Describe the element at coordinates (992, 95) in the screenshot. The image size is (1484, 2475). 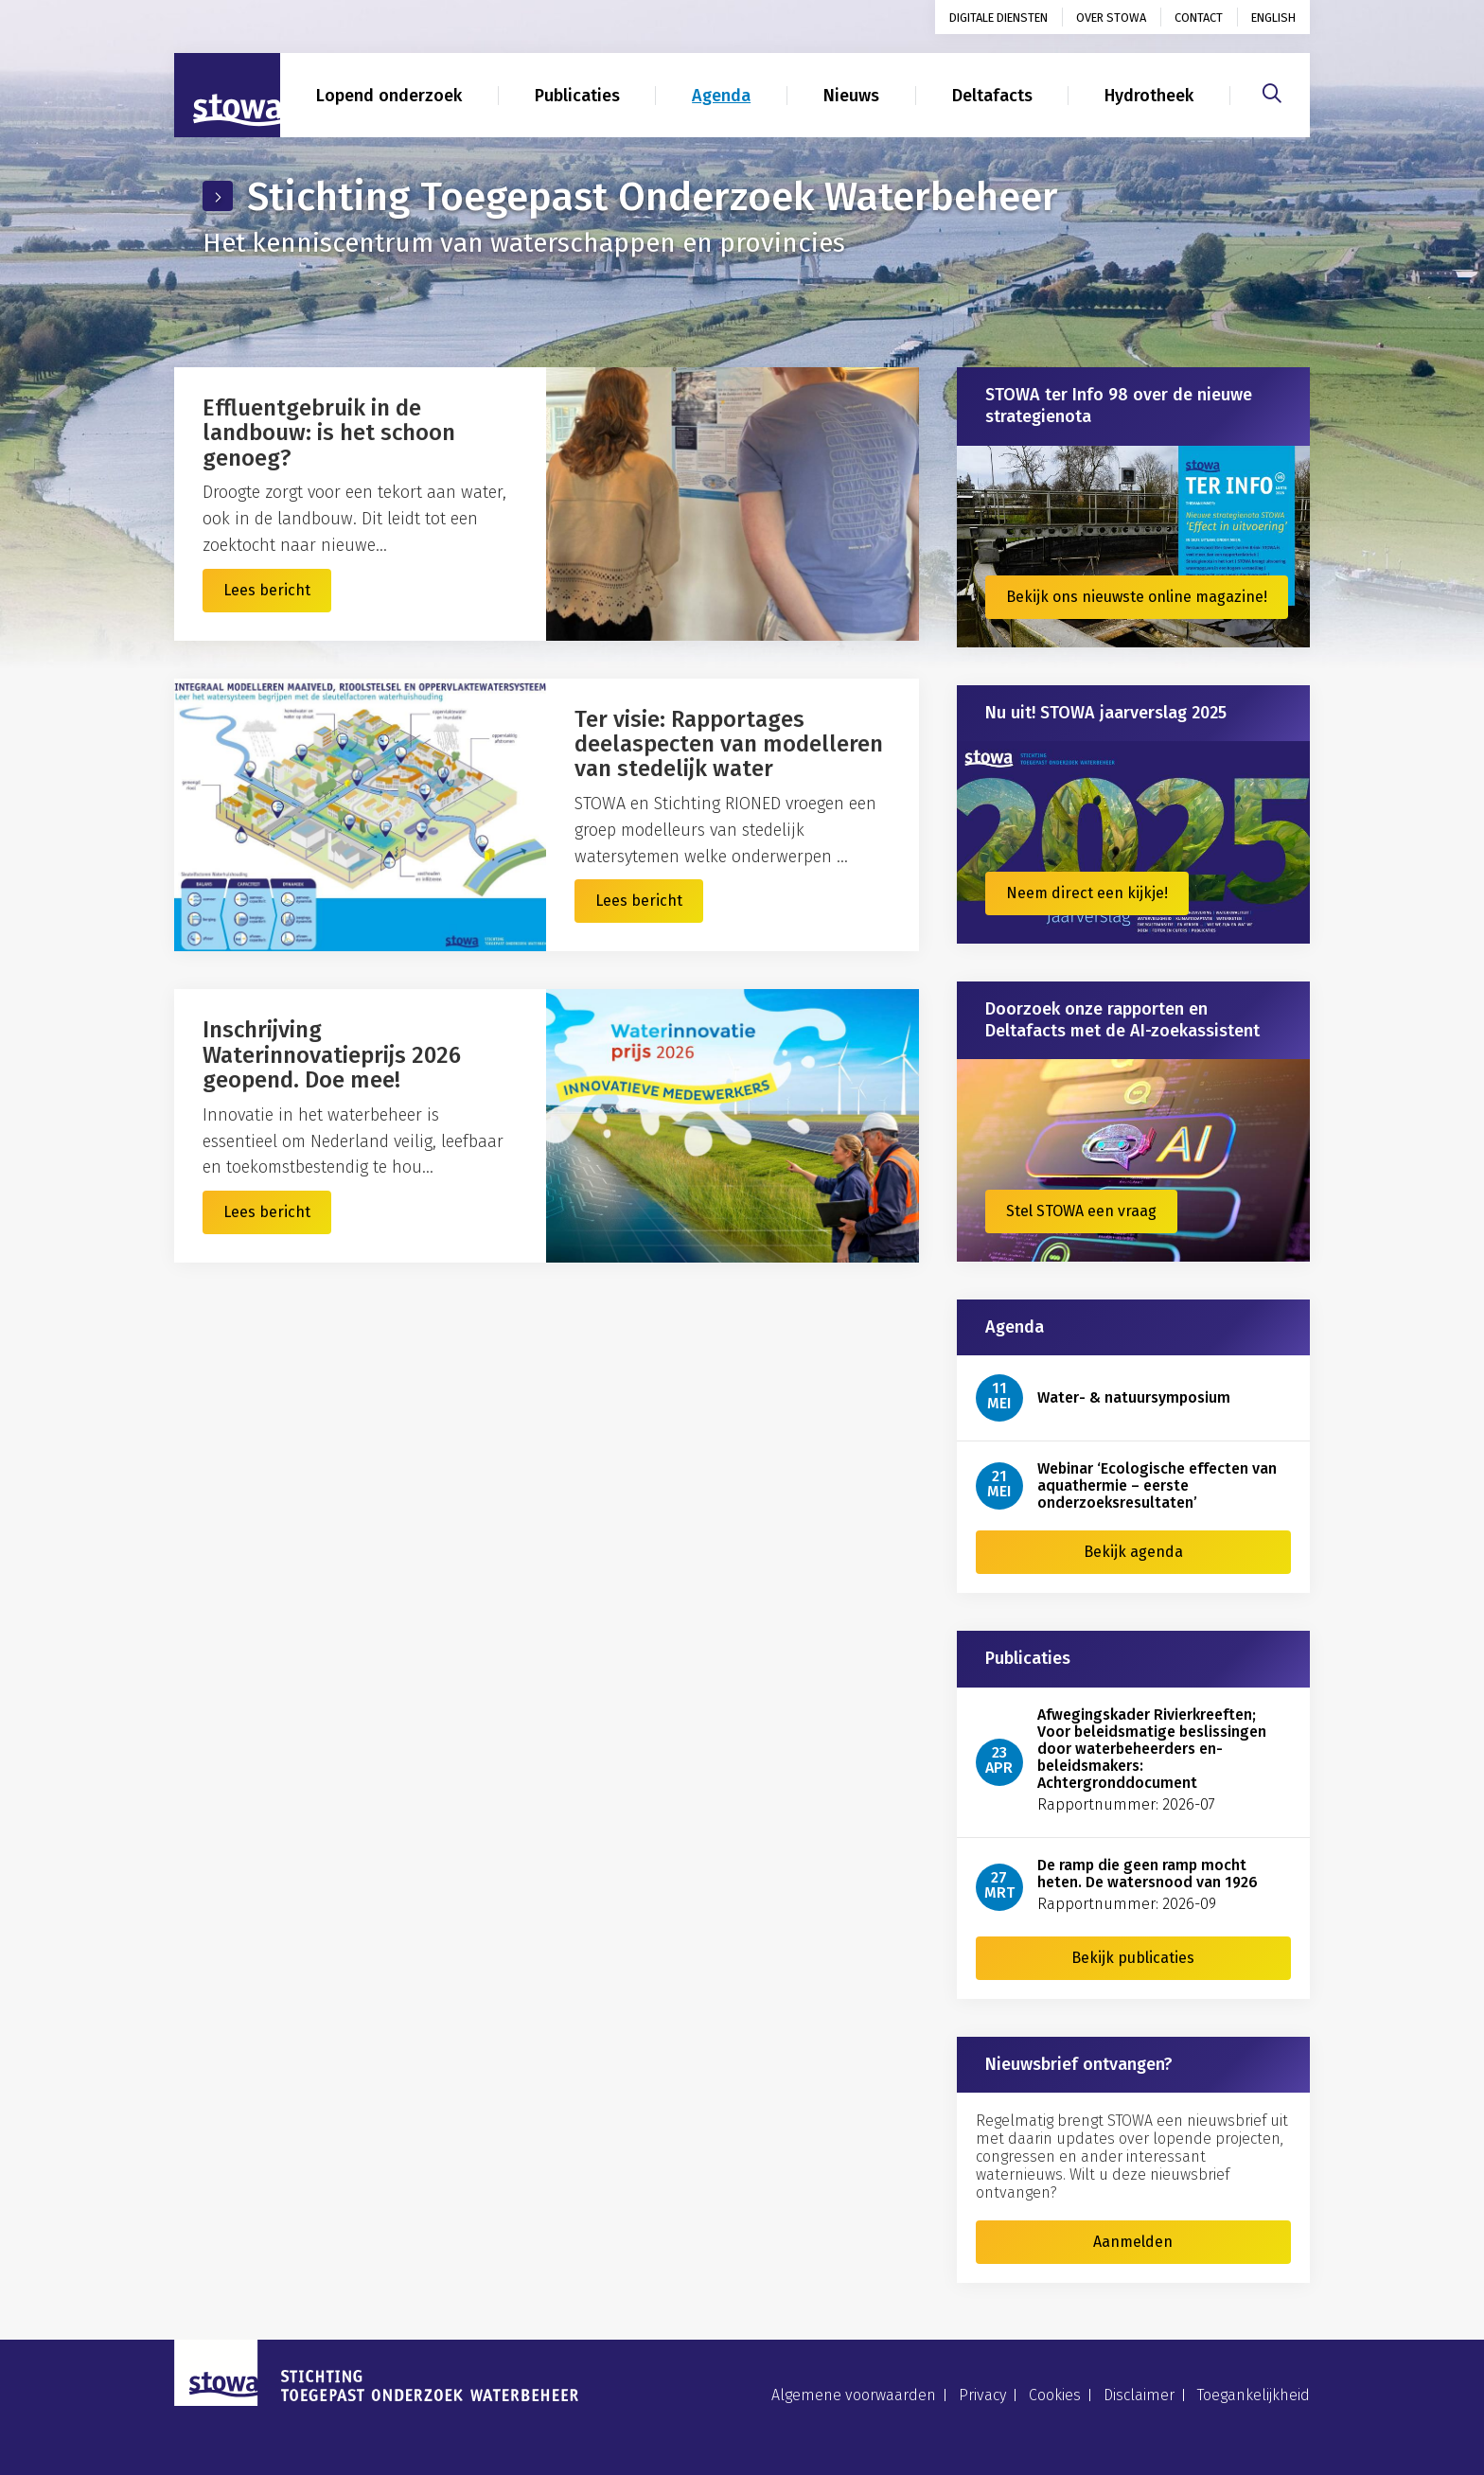
I see `Deltafacts` at that location.